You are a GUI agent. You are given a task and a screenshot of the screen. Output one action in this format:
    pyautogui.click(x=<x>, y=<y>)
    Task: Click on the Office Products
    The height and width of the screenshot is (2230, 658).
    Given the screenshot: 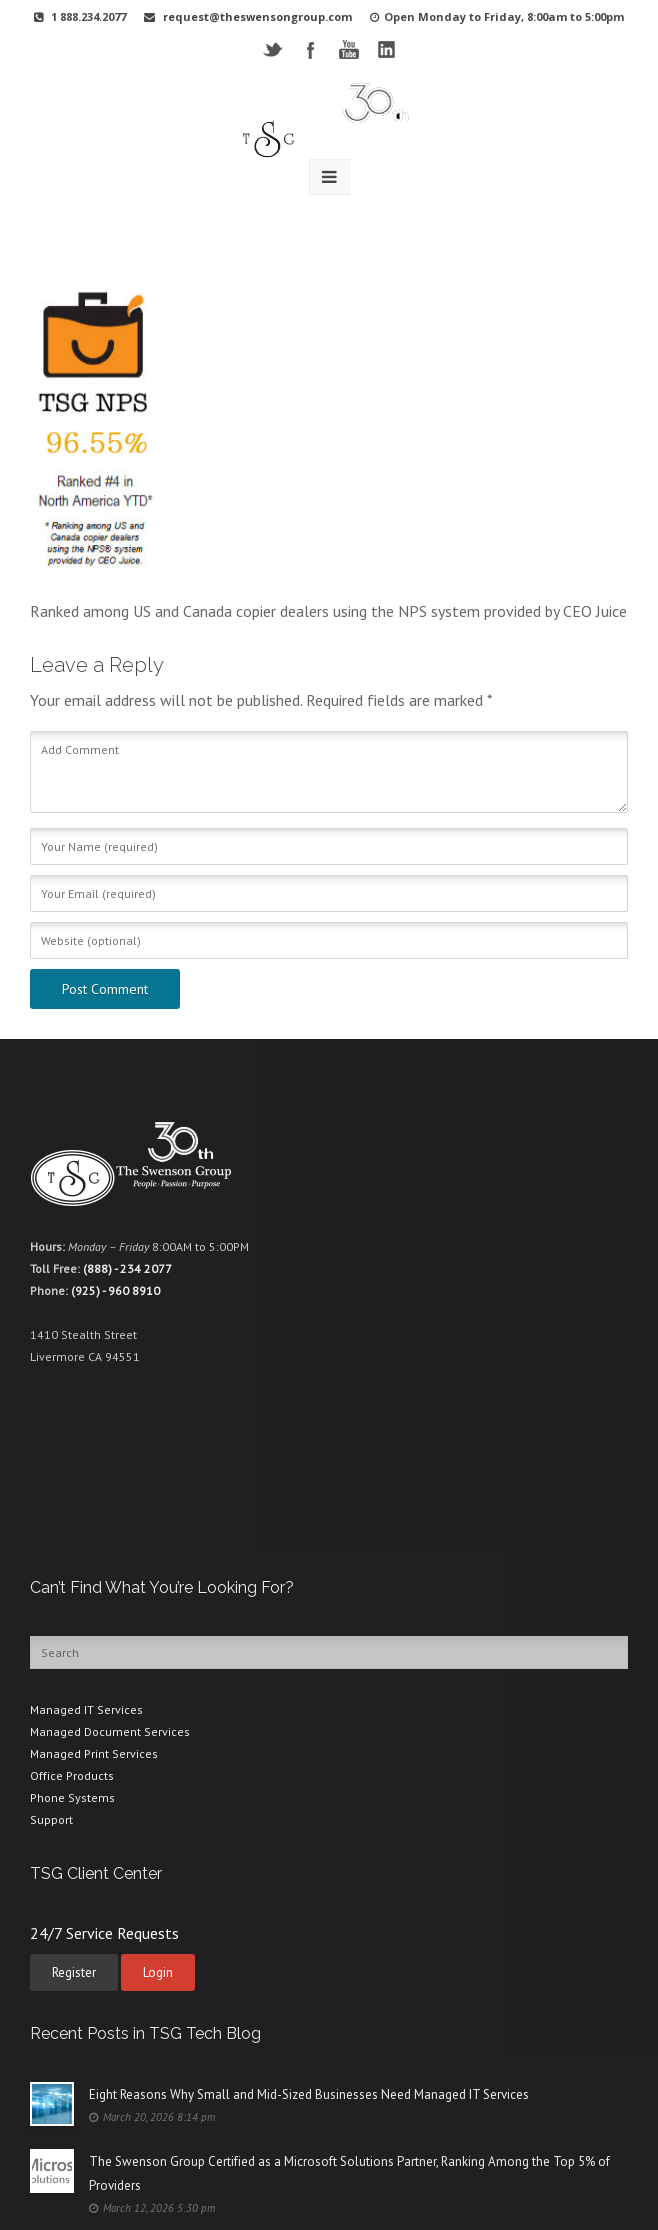 What is the action you would take?
    pyautogui.click(x=72, y=1775)
    